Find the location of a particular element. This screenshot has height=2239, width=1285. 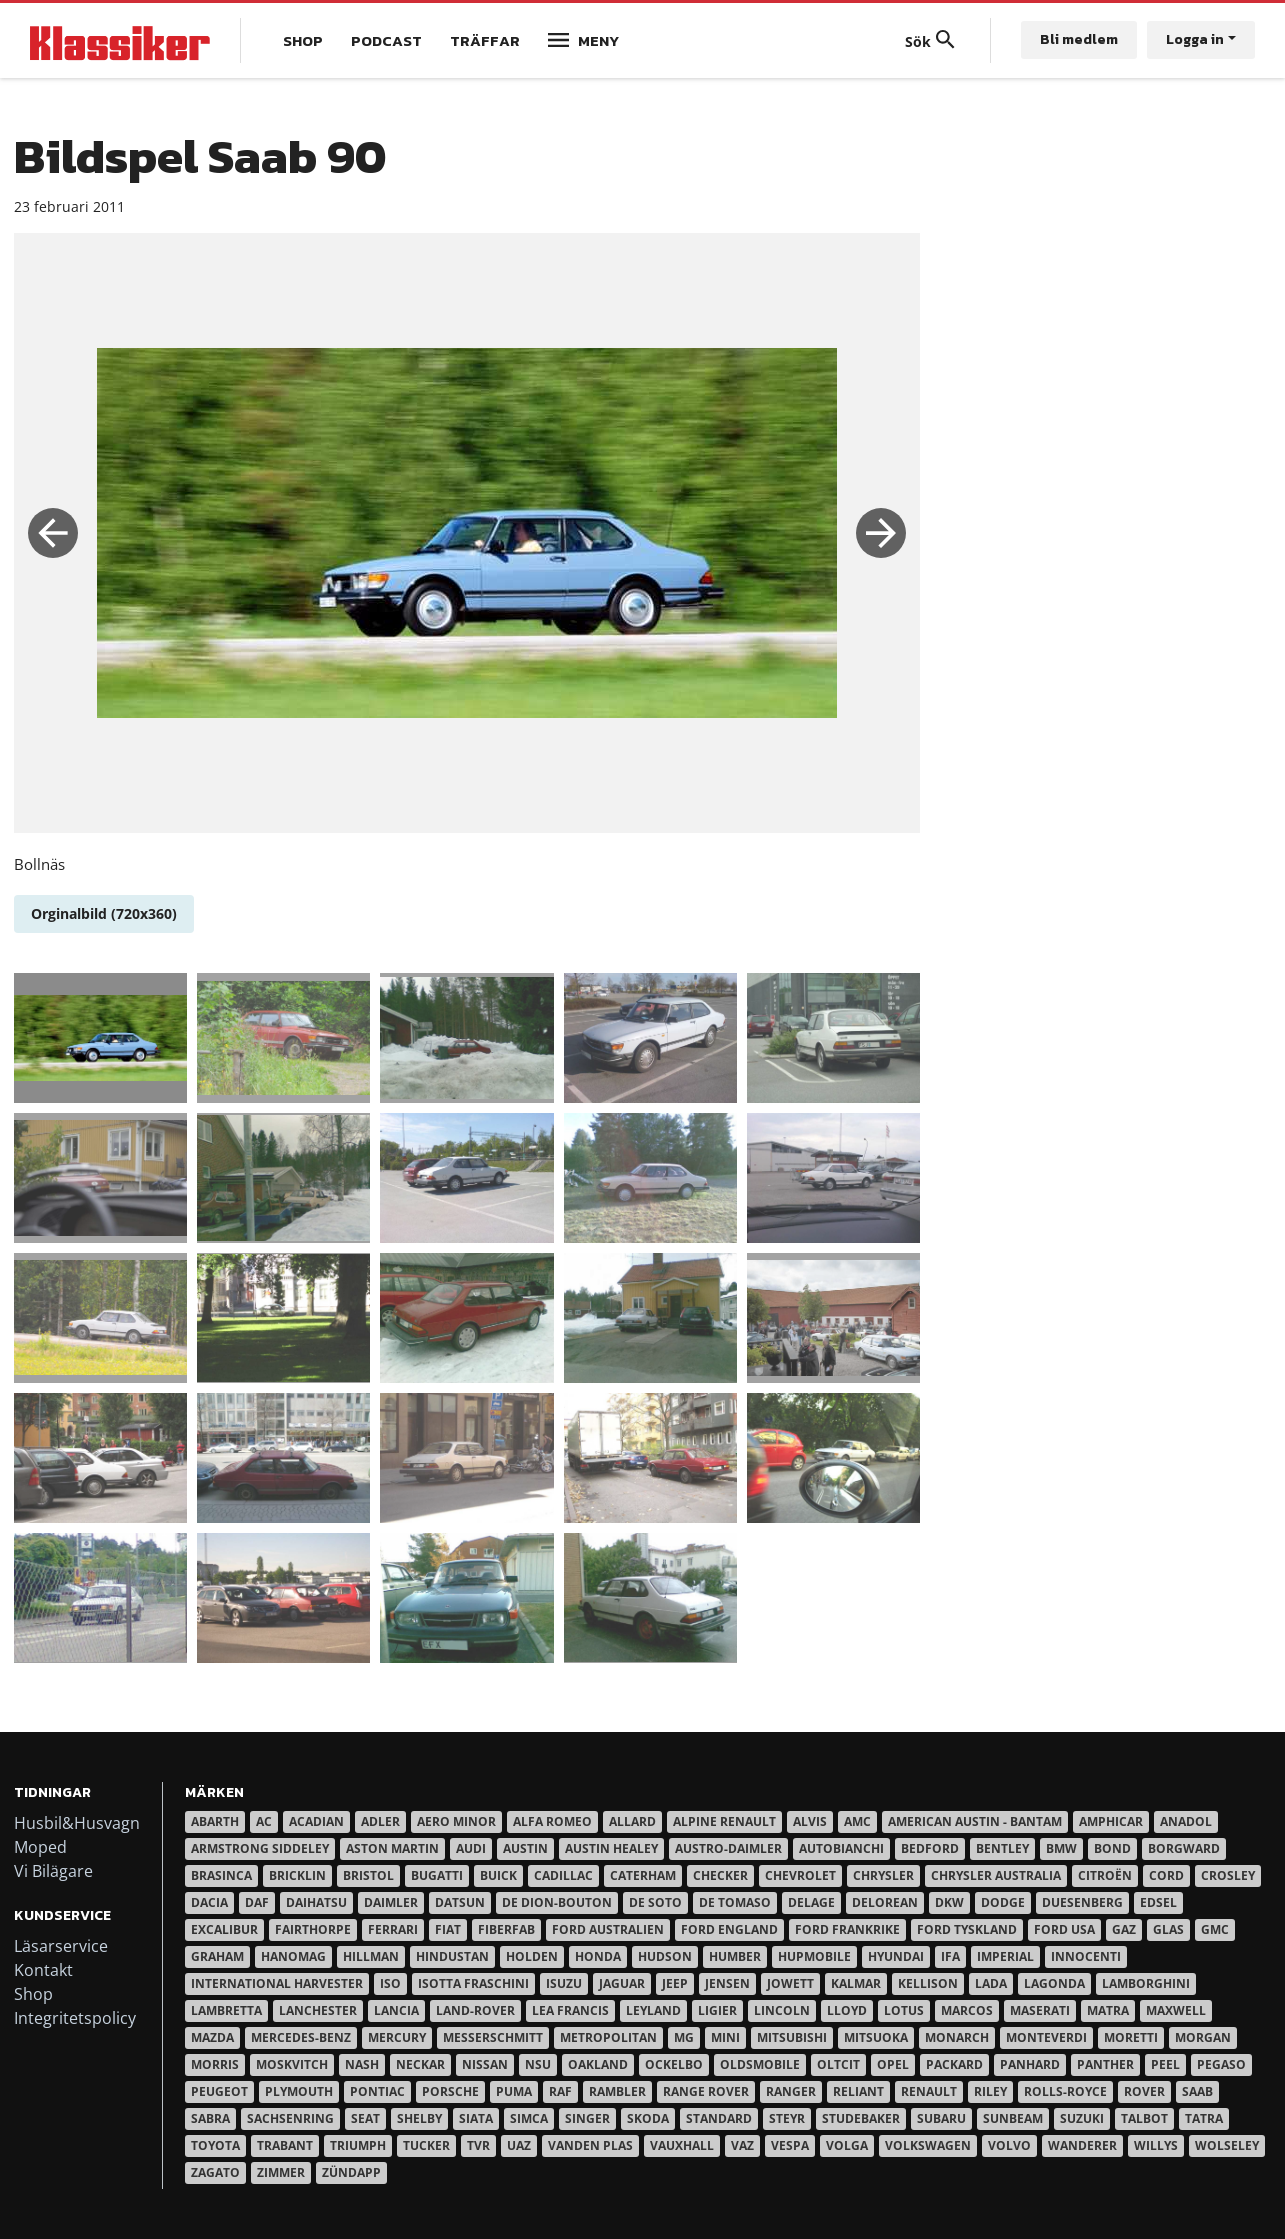

Excalibur is located at coordinates (224, 1929).